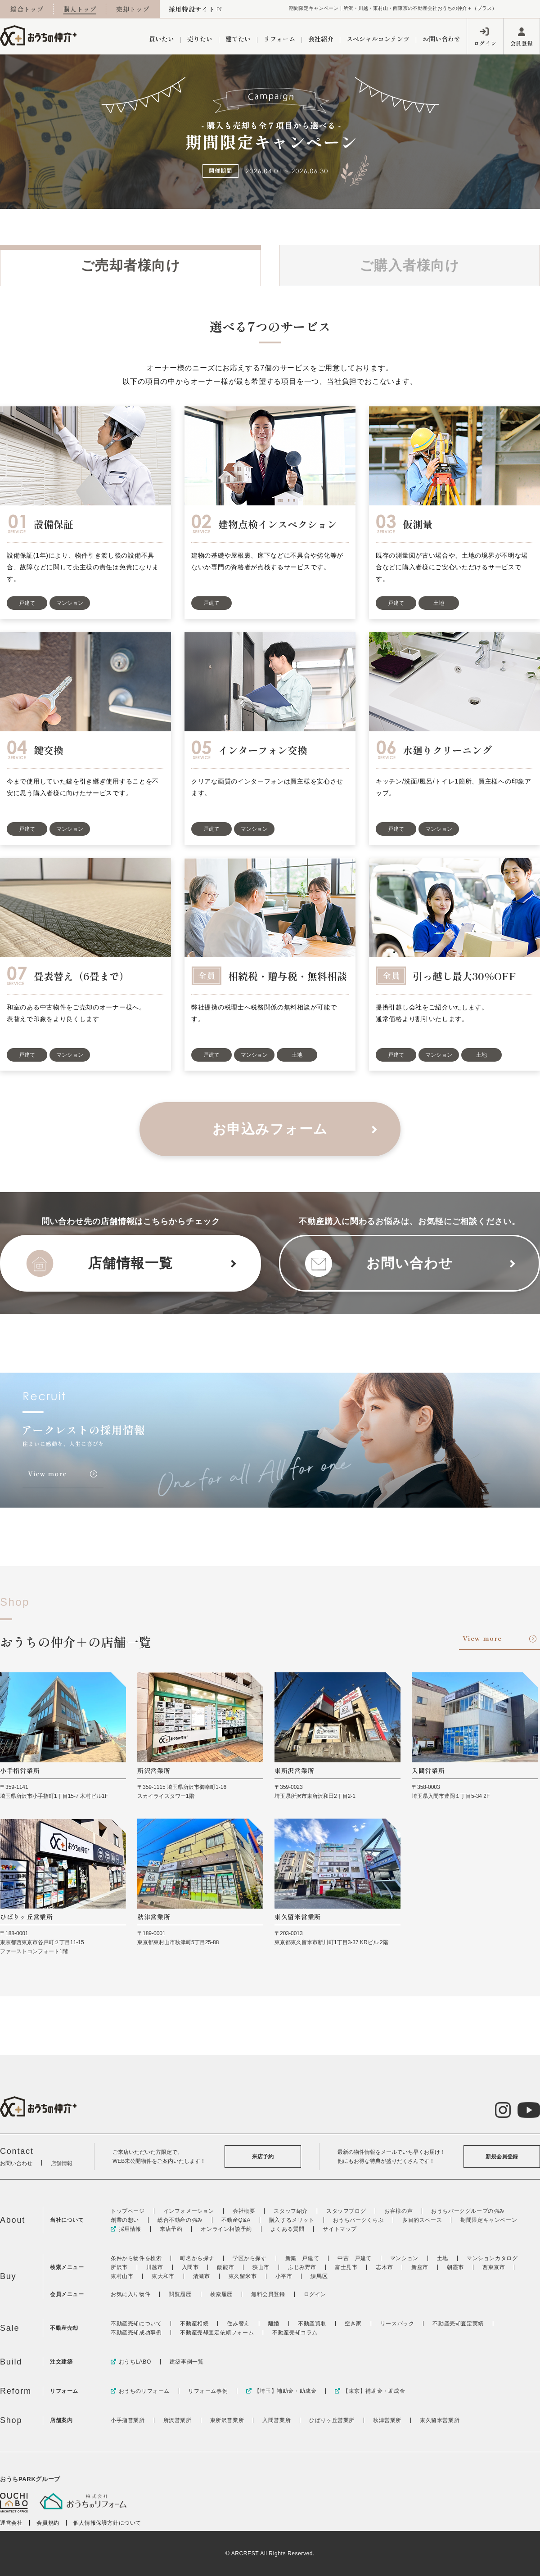 The width and height of the screenshot is (540, 2576). What do you see at coordinates (140, 2391) in the screenshot?
I see `おうちのリフォーム` at bounding box center [140, 2391].